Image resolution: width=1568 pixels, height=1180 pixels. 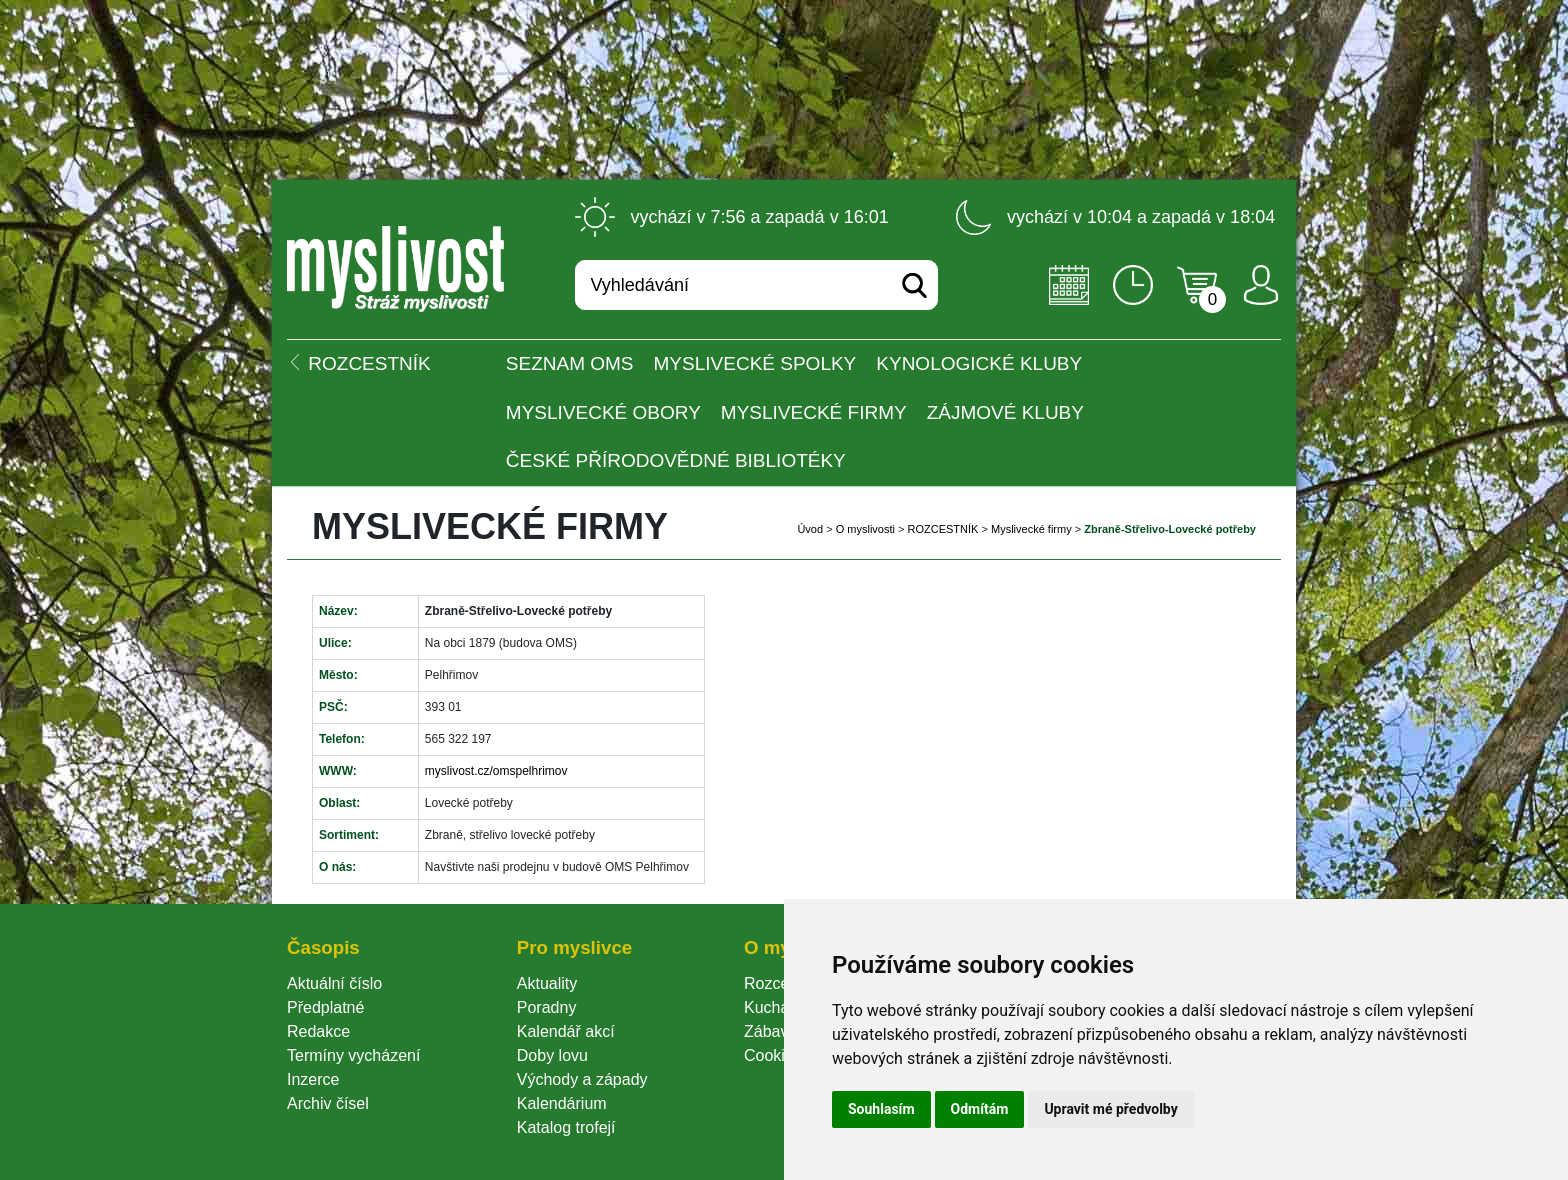 What do you see at coordinates (1005, 412) in the screenshot?
I see `Zájmové kluby` at bounding box center [1005, 412].